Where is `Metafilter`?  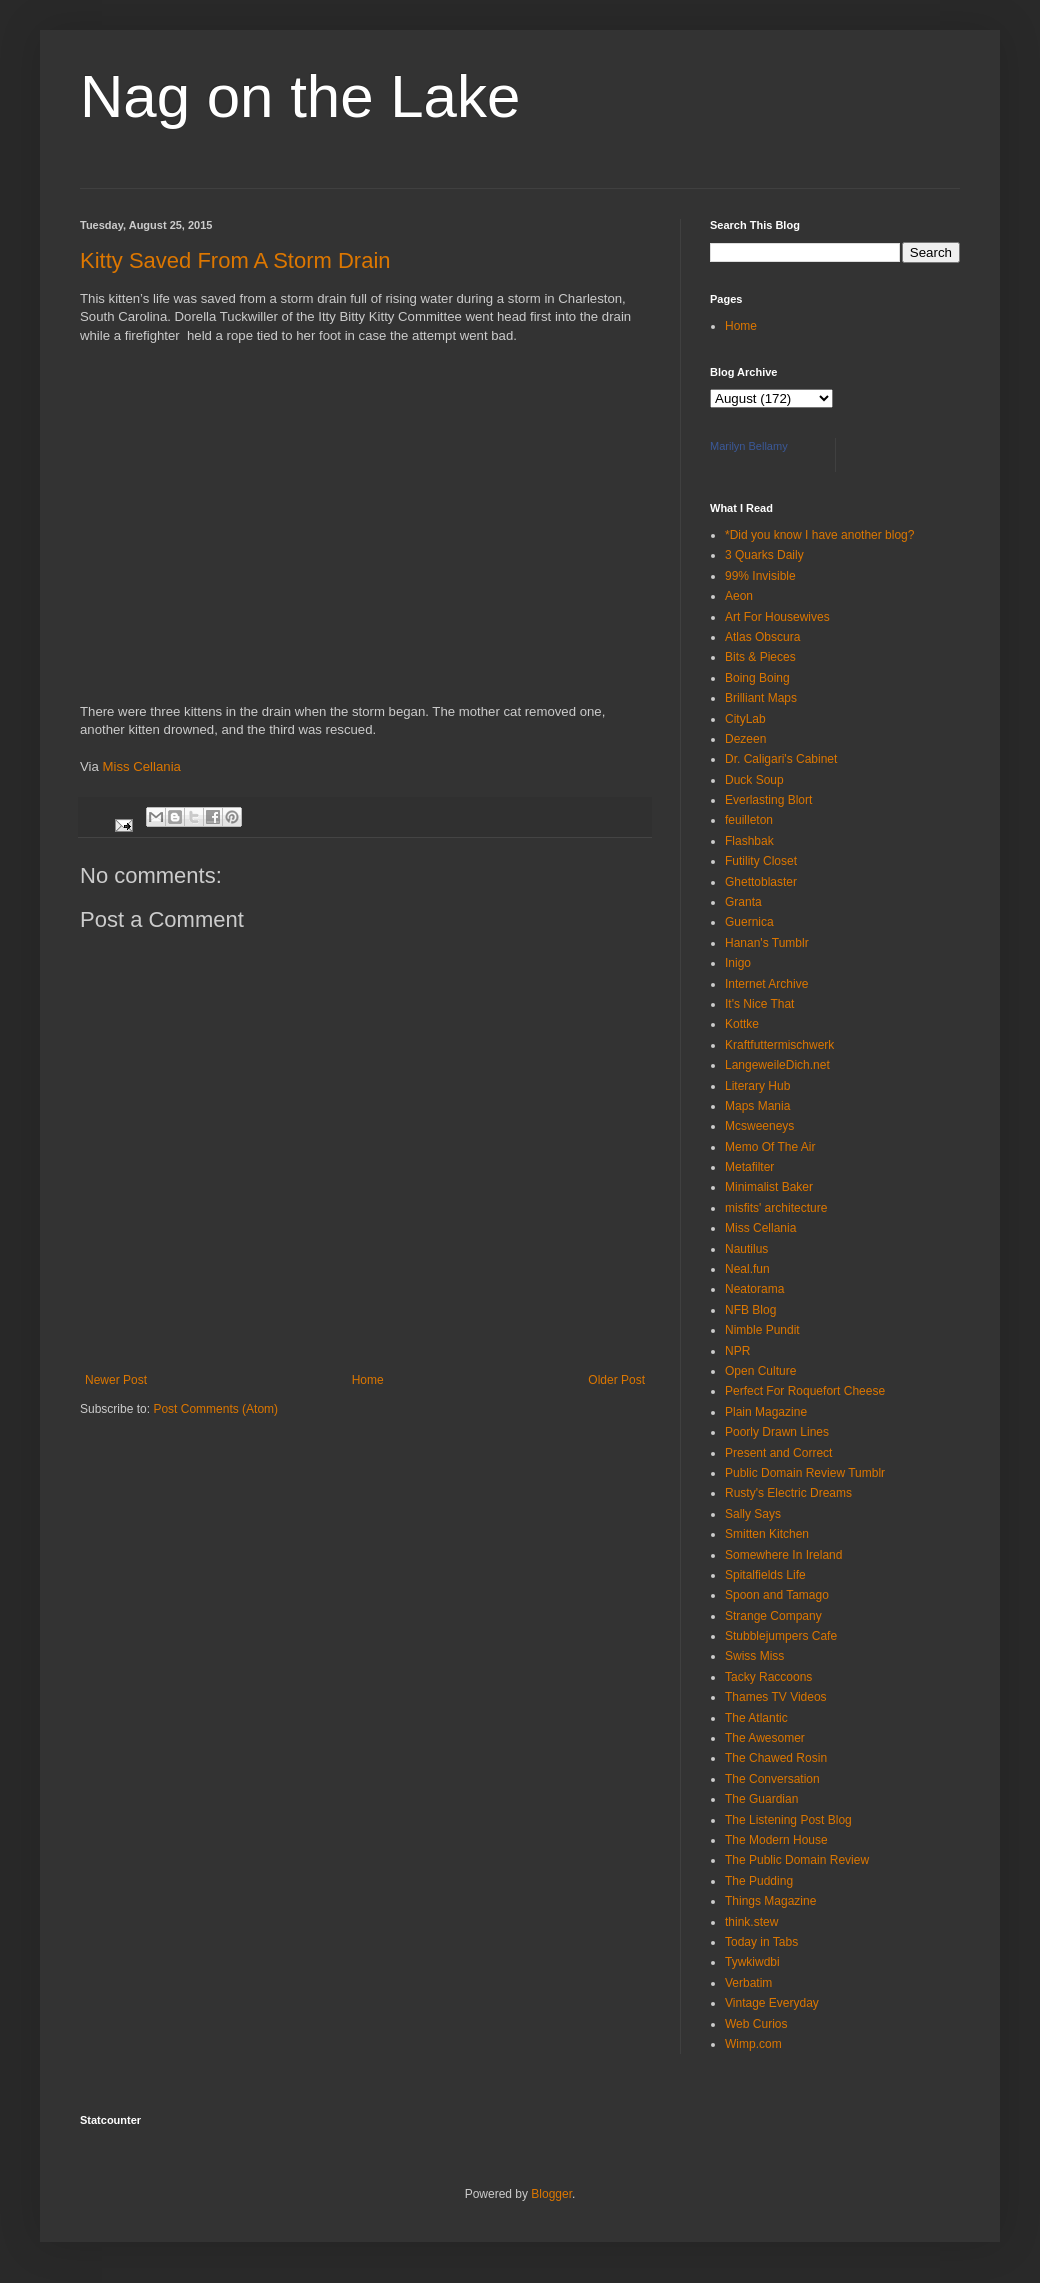 Metafilter is located at coordinates (749, 1167).